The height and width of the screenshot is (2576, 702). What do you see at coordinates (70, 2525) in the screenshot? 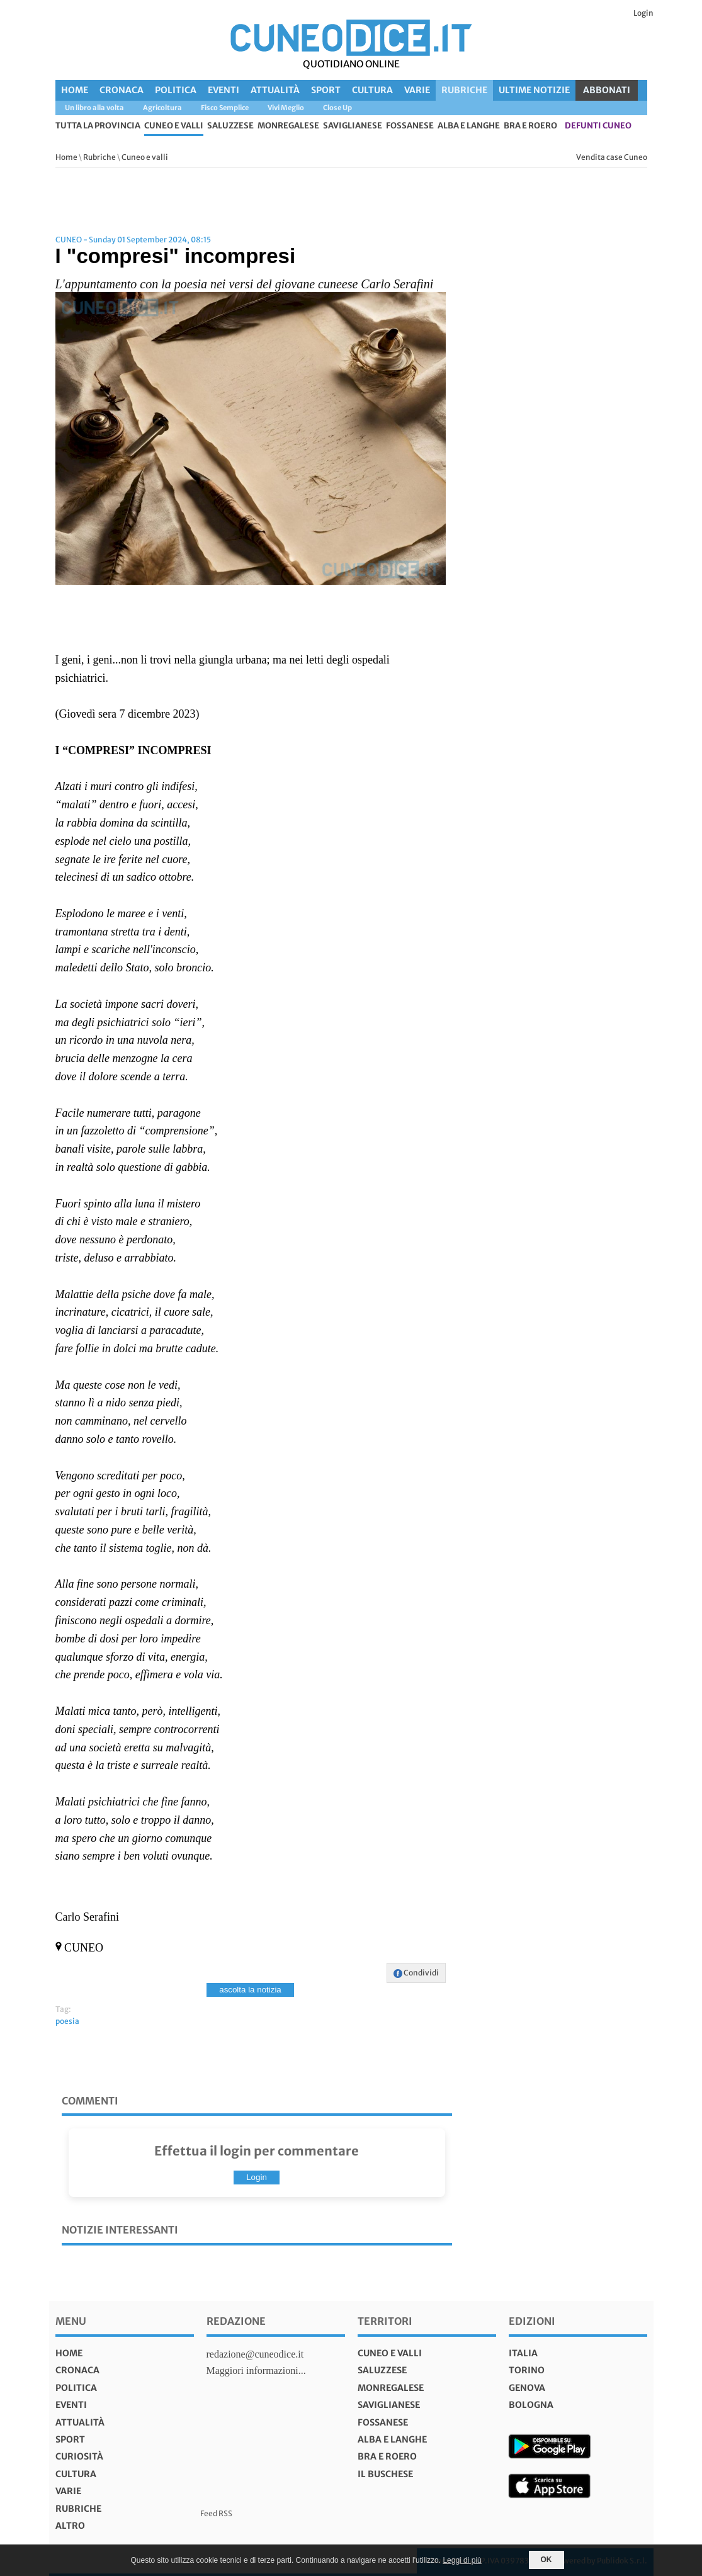
I see `Altro` at bounding box center [70, 2525].